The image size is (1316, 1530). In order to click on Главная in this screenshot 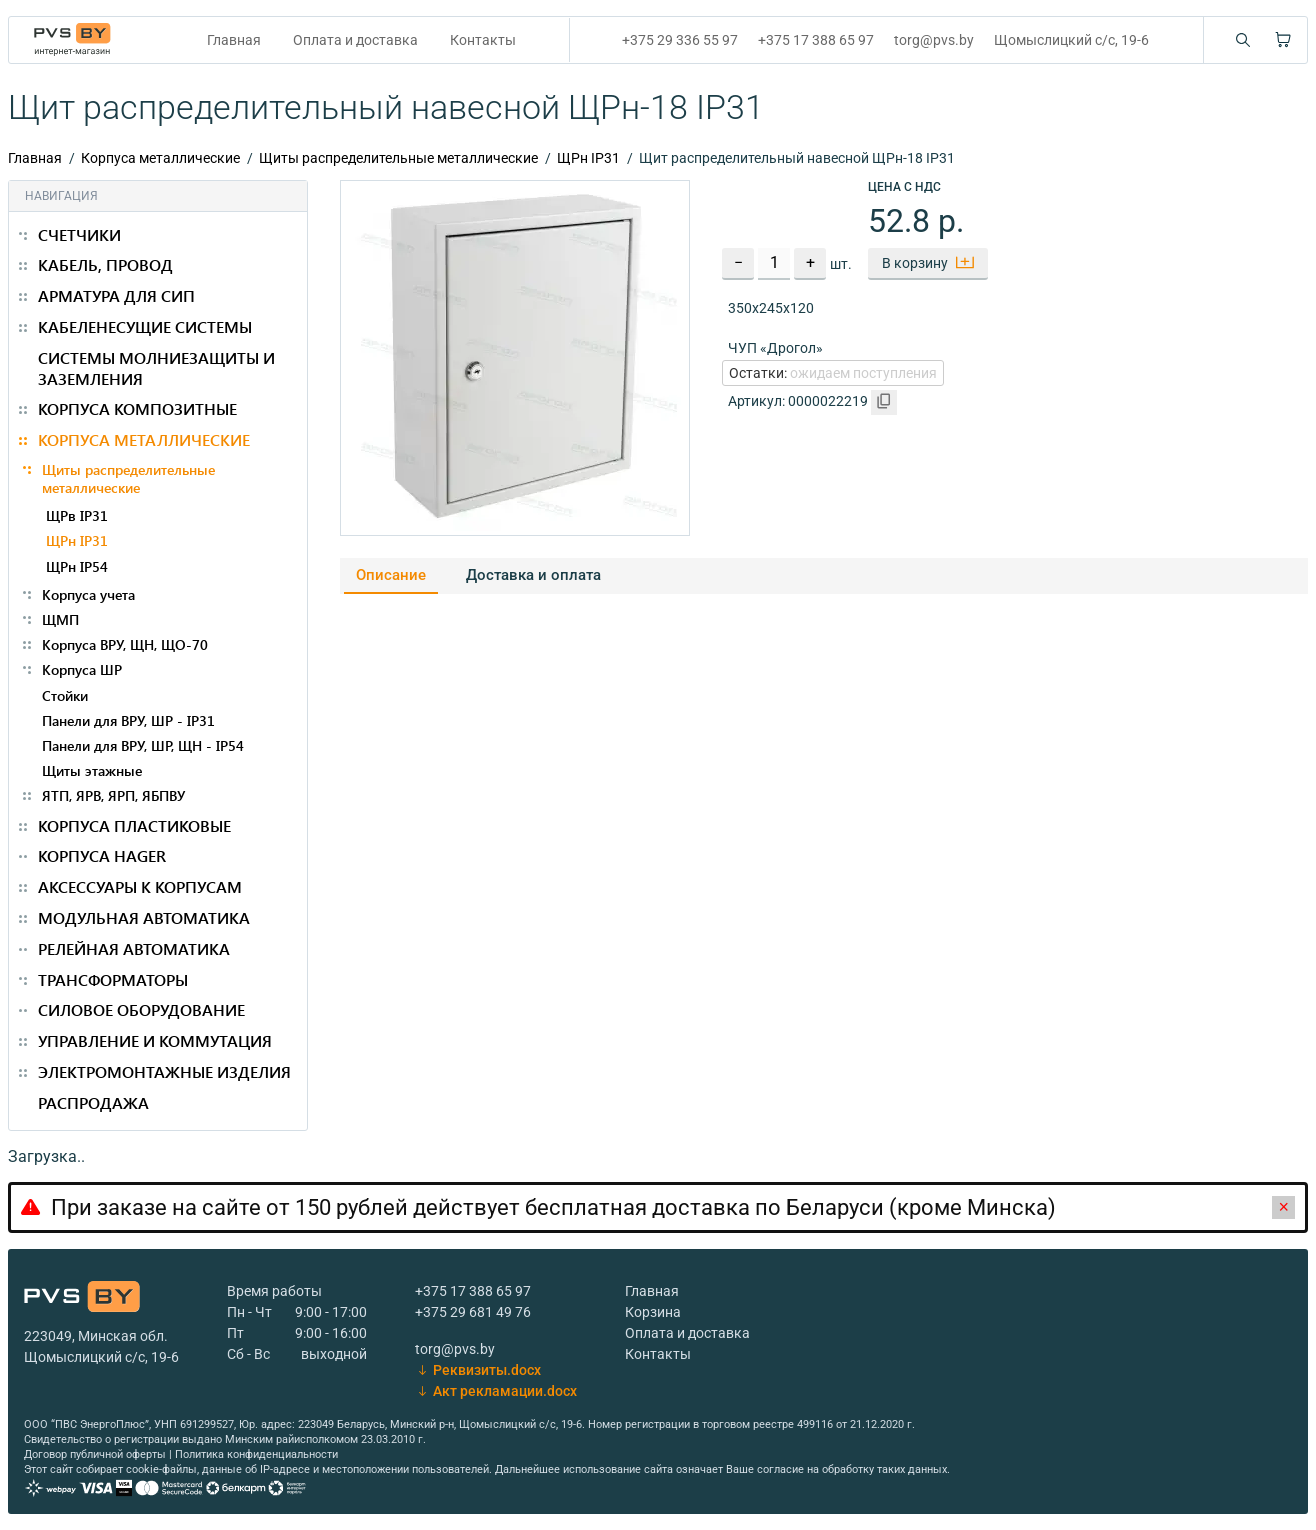, I will do `click(234, 40)`.